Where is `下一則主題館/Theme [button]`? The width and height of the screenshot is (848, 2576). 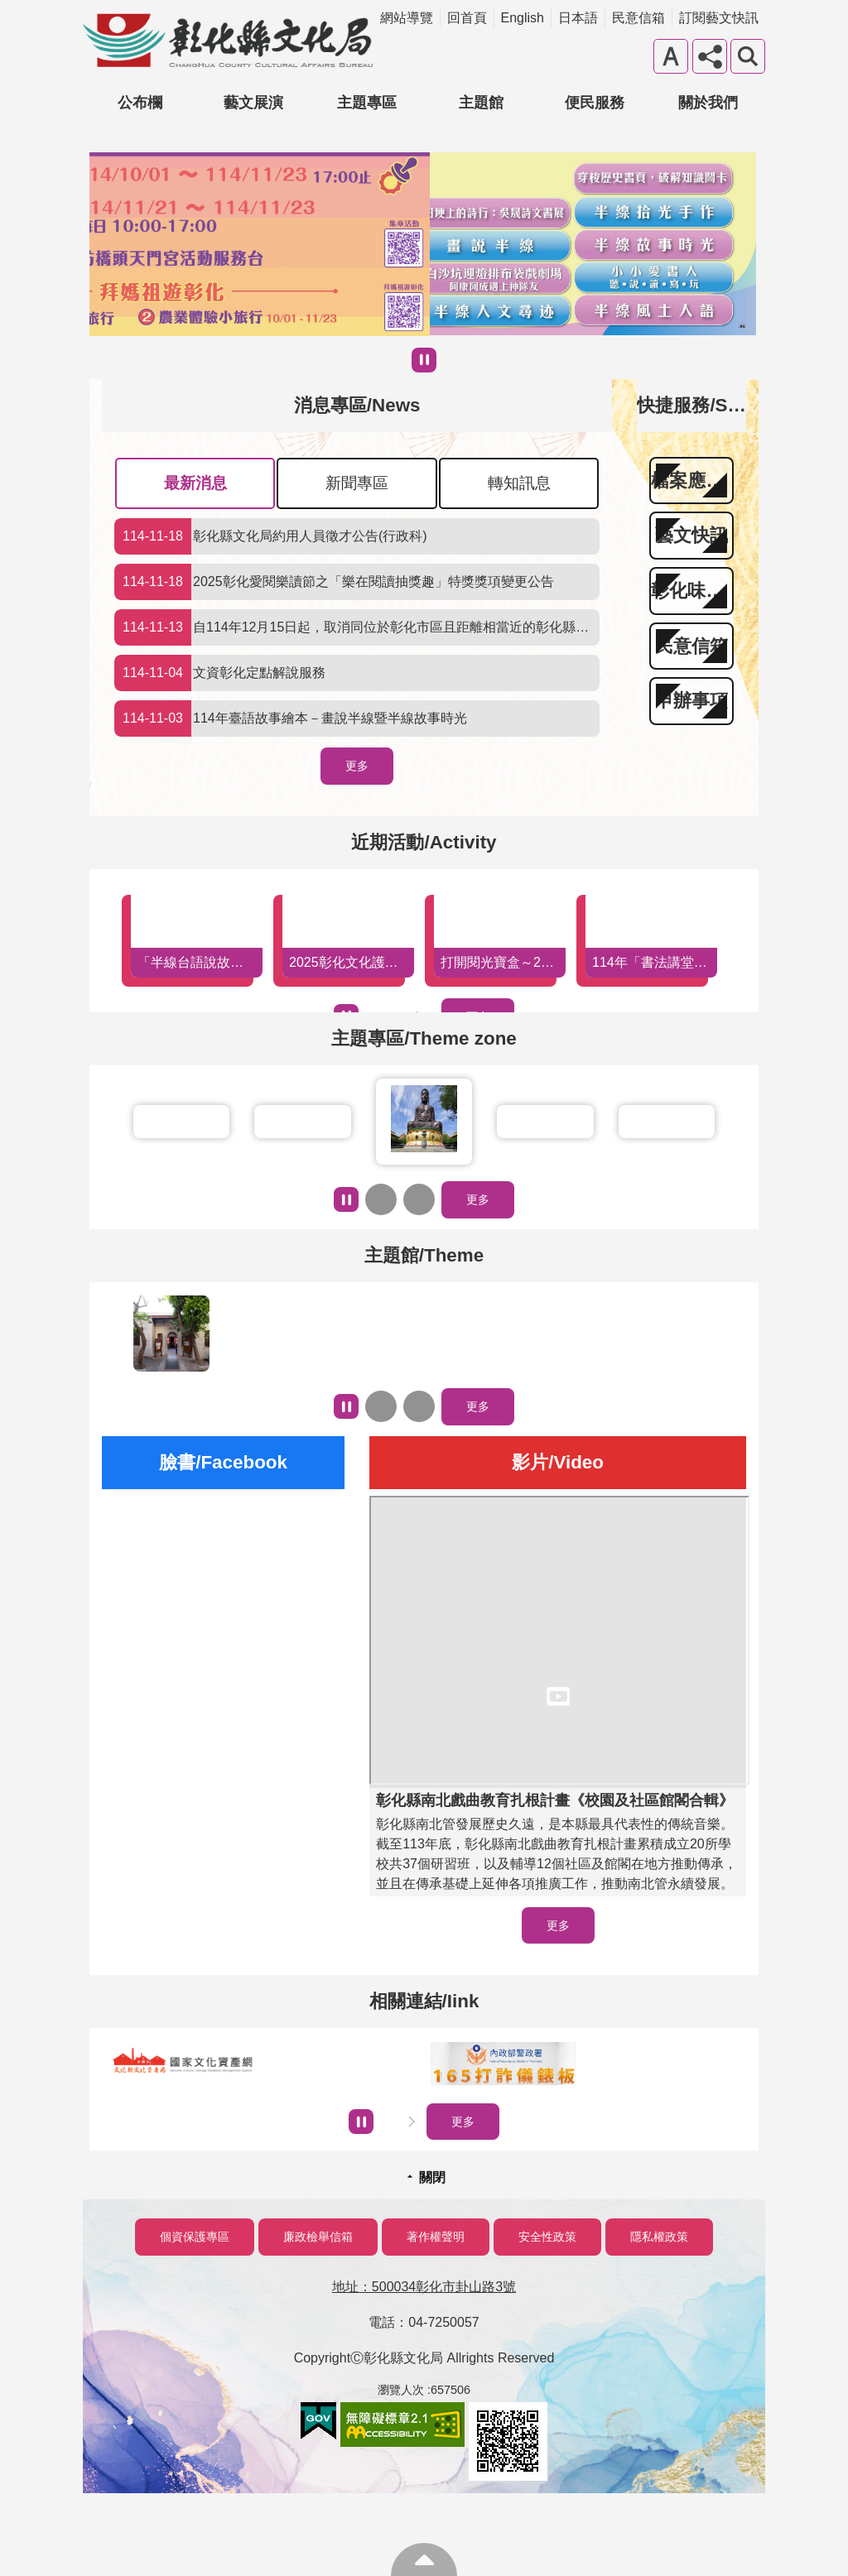 下一則主題館/Theme [button] is located at coordinates (419, 1406).